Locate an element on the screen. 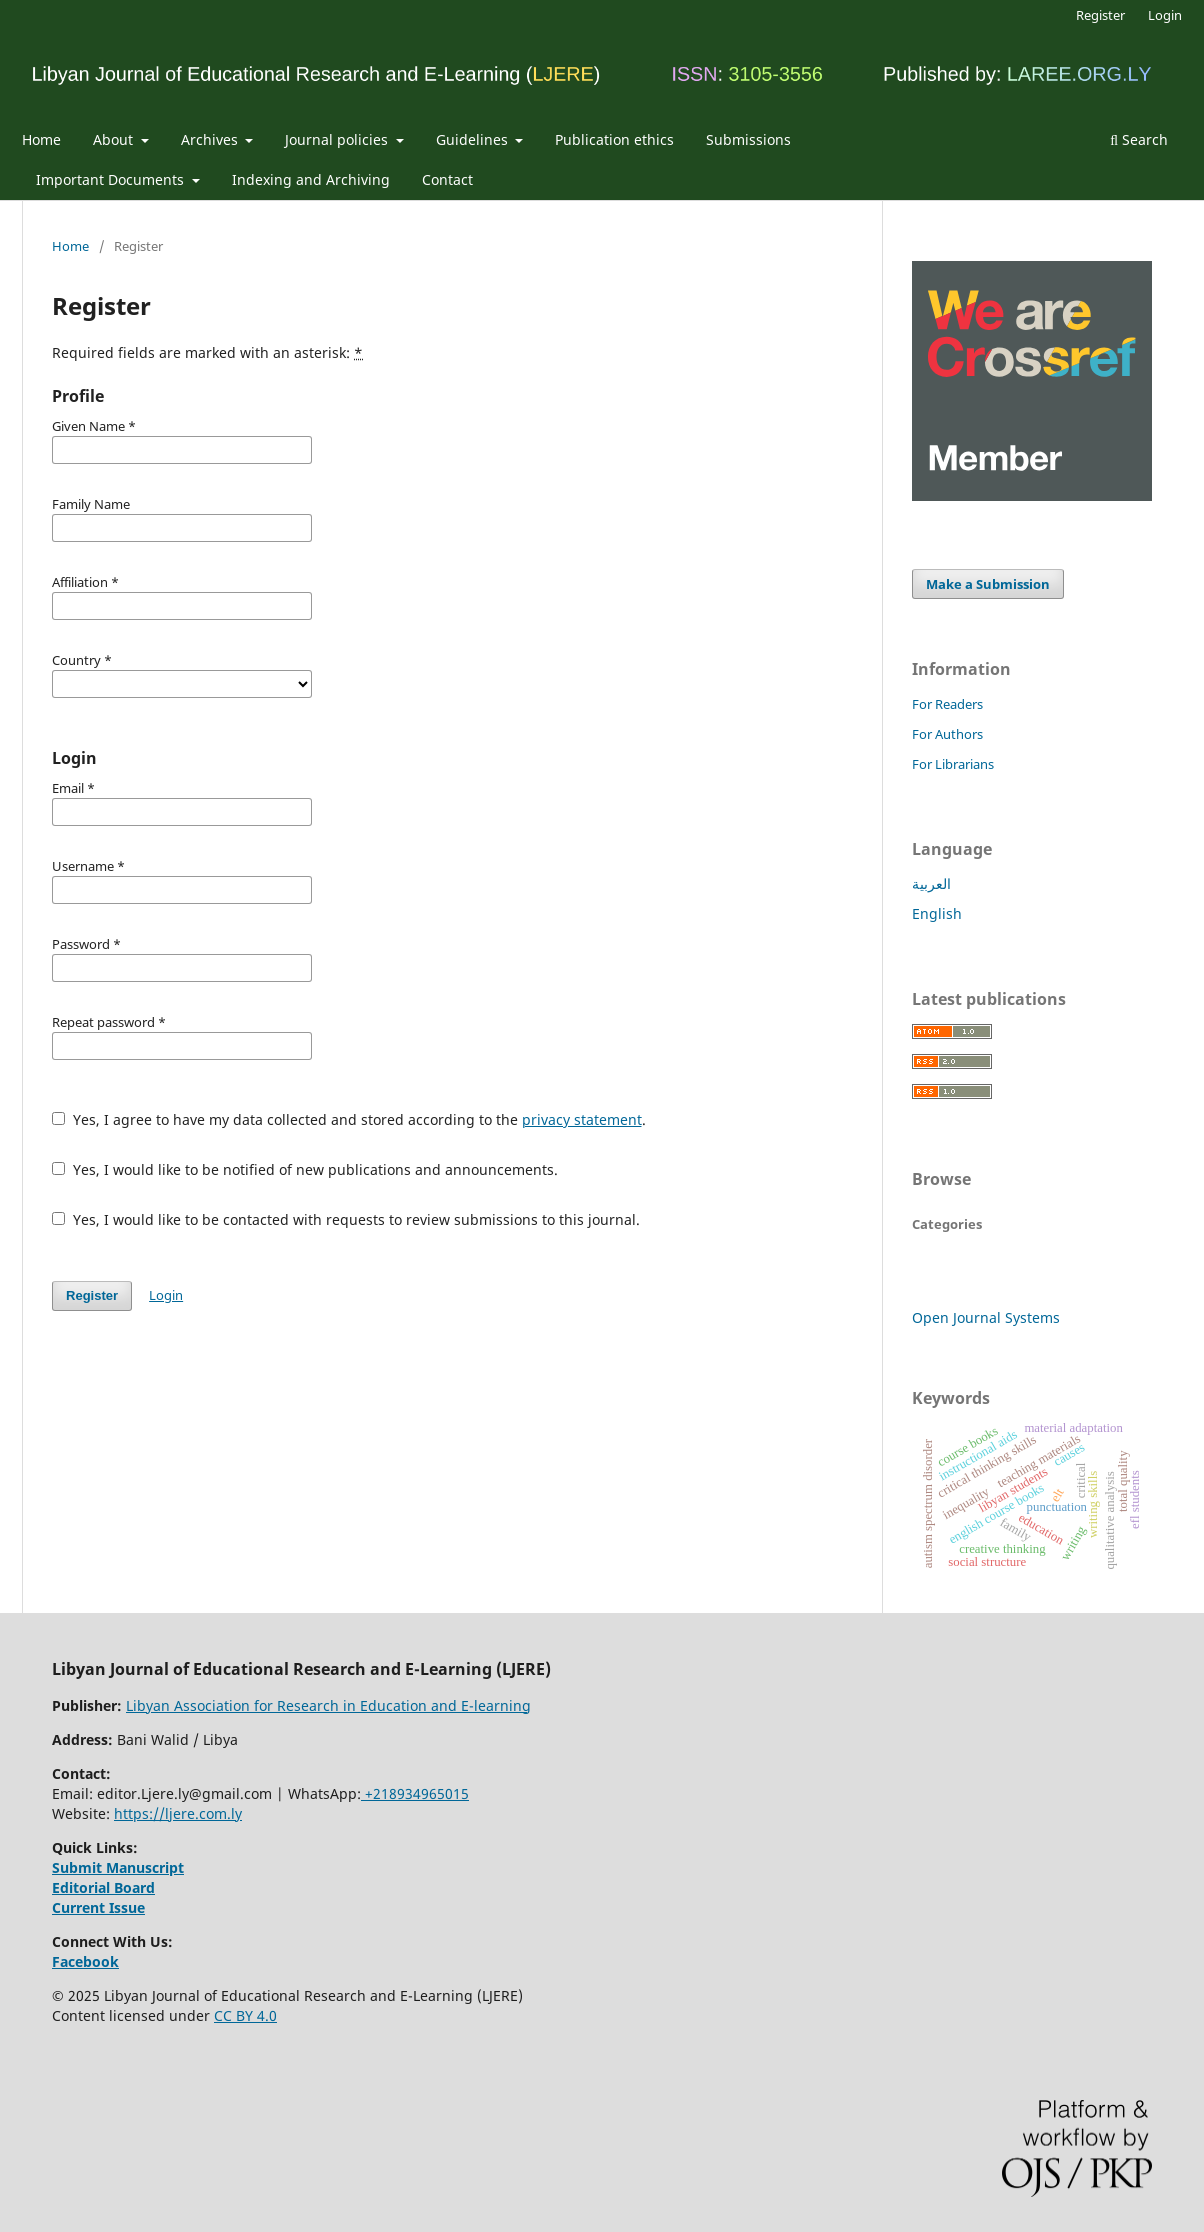  privacy statement is located at coordinates (582, 1119).